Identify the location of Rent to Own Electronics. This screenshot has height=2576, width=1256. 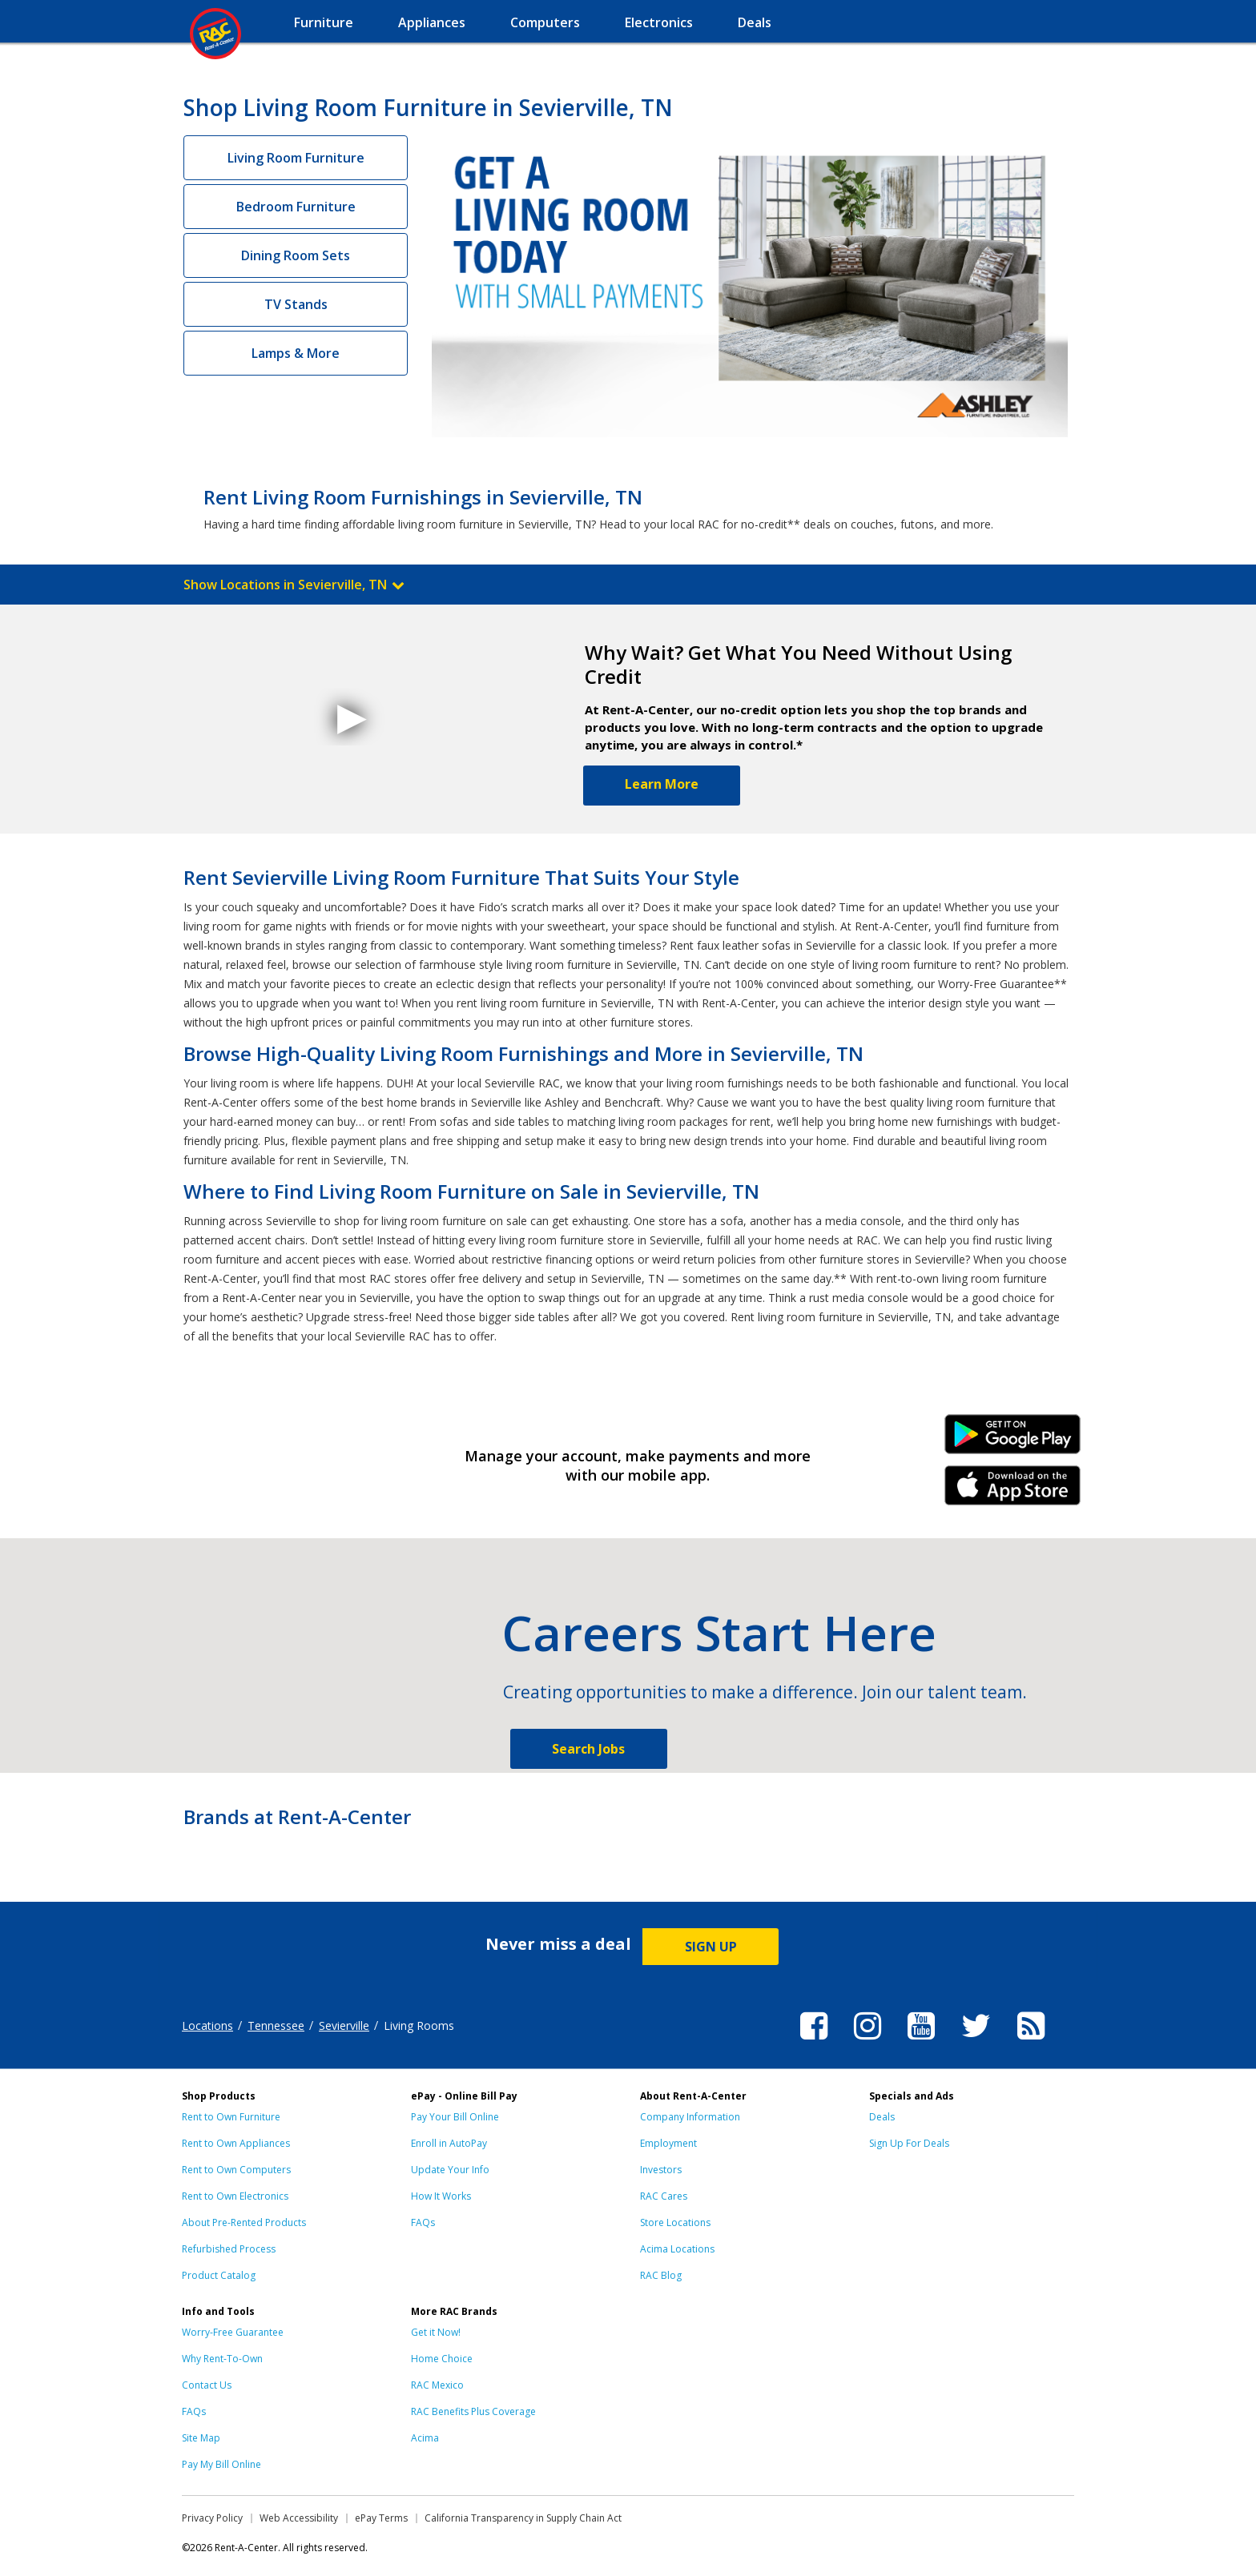
(235, 2196).